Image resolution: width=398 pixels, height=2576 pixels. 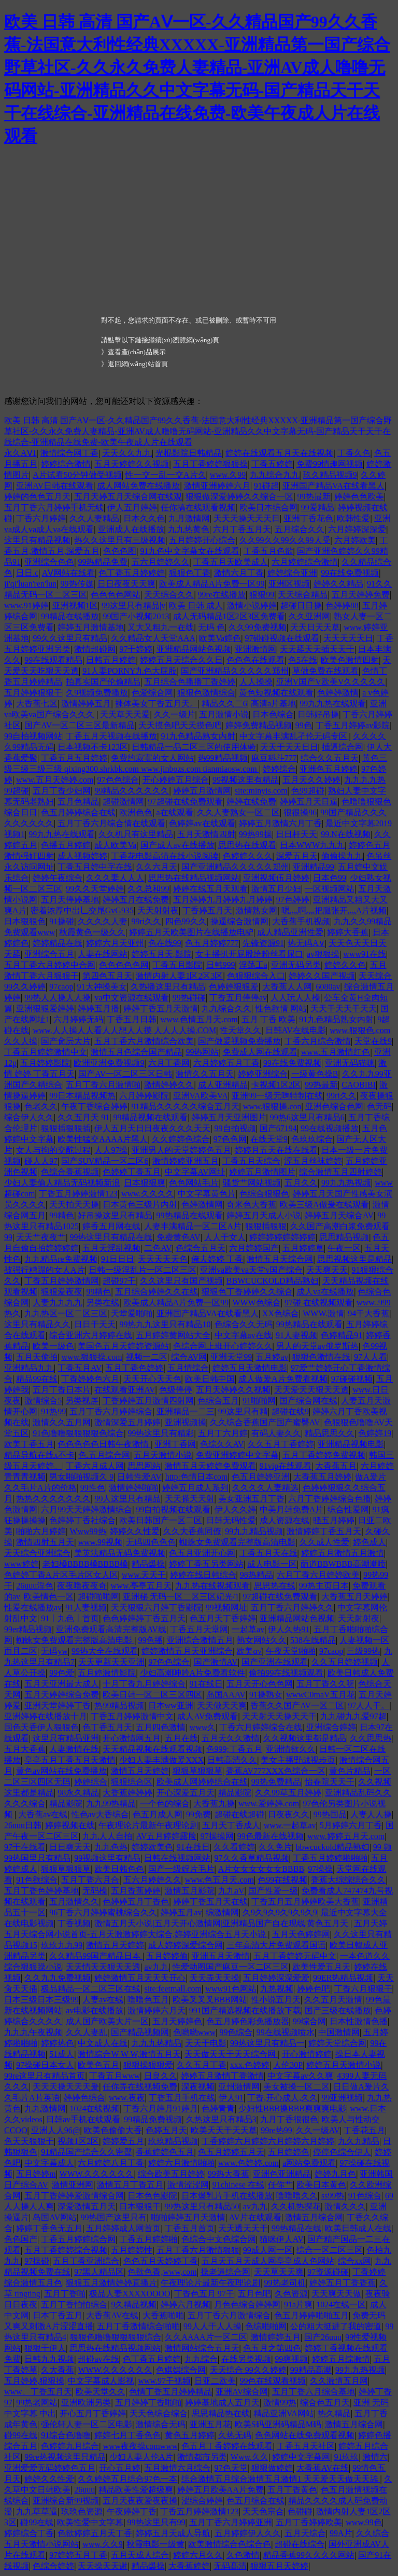 What do you see at coordinates (86, 703) in the screenshot?
I see `激情婷婷五月` at bounding box center [86, 703].